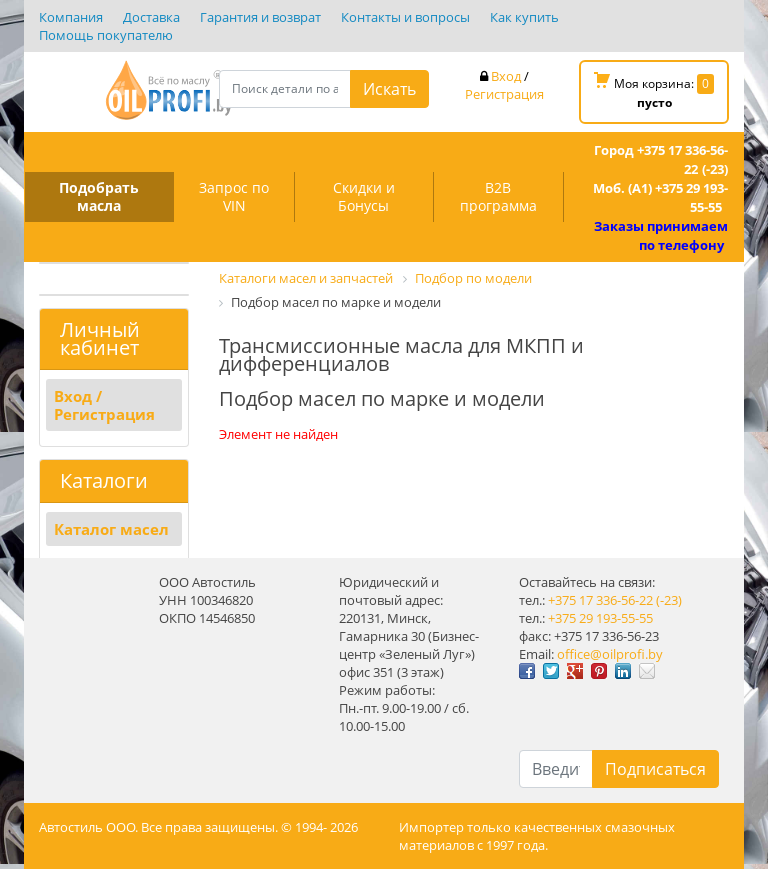  What do you see at coordinates (364, 196) in the screenshot?
I see `Скидки и Бонусы` at bounding box center [364, 196].